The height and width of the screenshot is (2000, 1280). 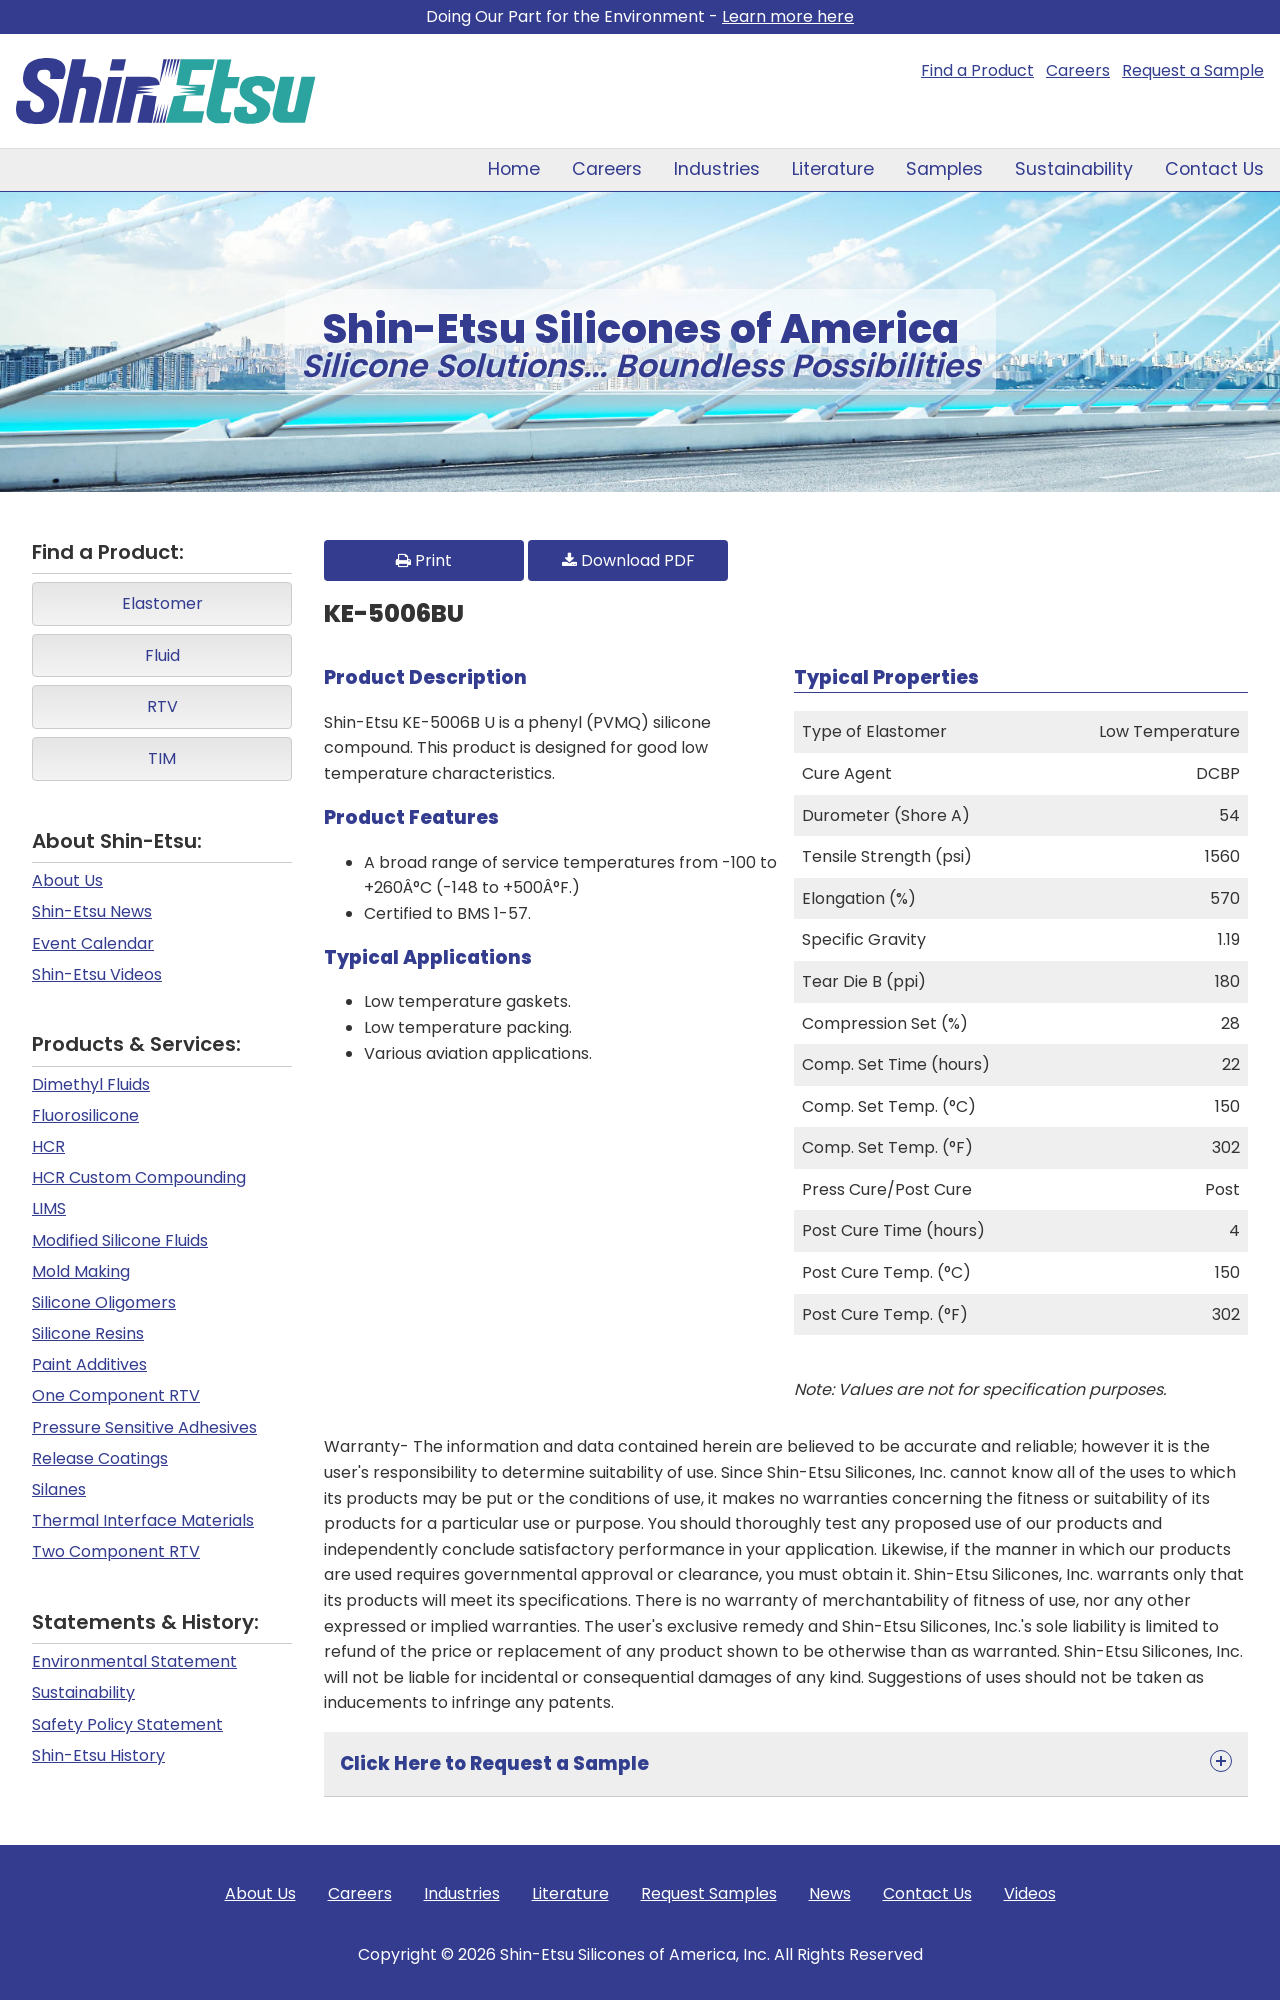 What do you see at coordinates (97, 974) in the screenshot?
I see `Shin-Etsu Videos` at bounding box center [97, 974].